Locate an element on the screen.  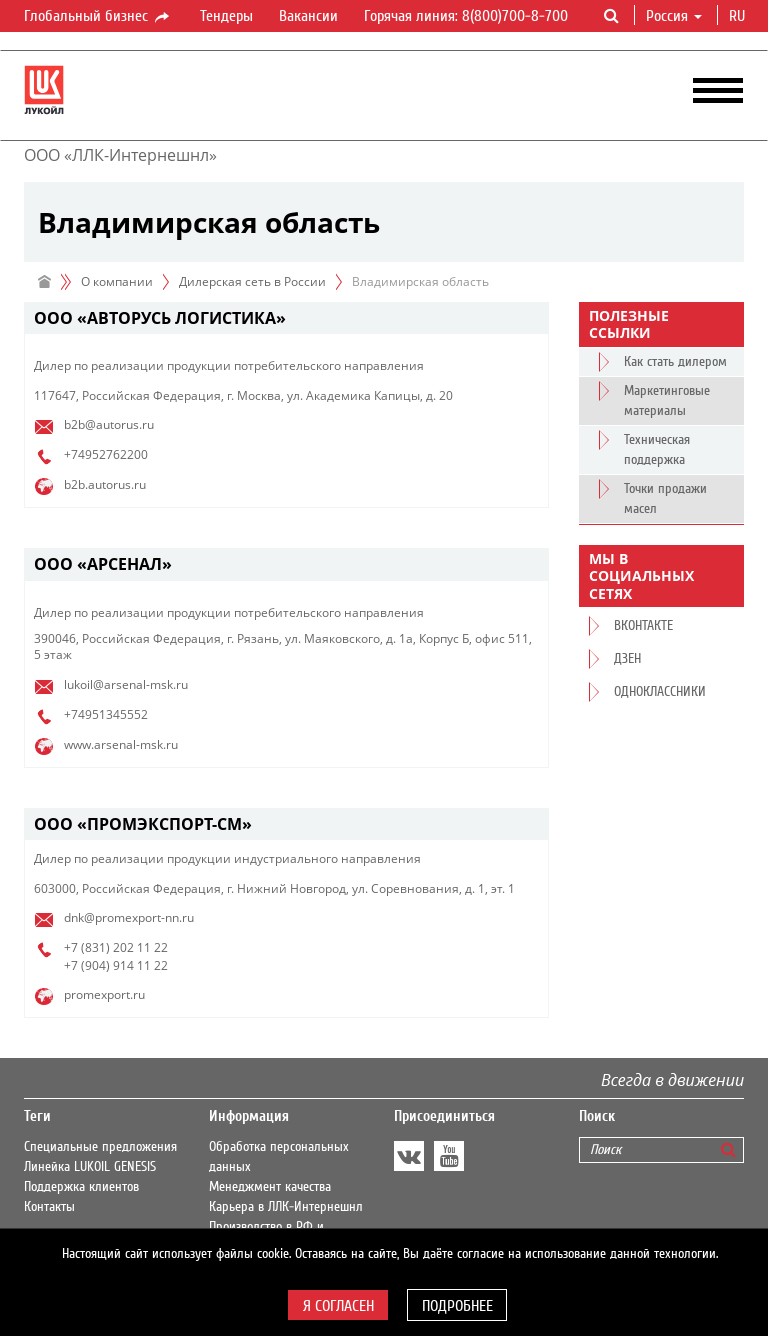
Специальные предложения is located at coordinates (100, 1147).